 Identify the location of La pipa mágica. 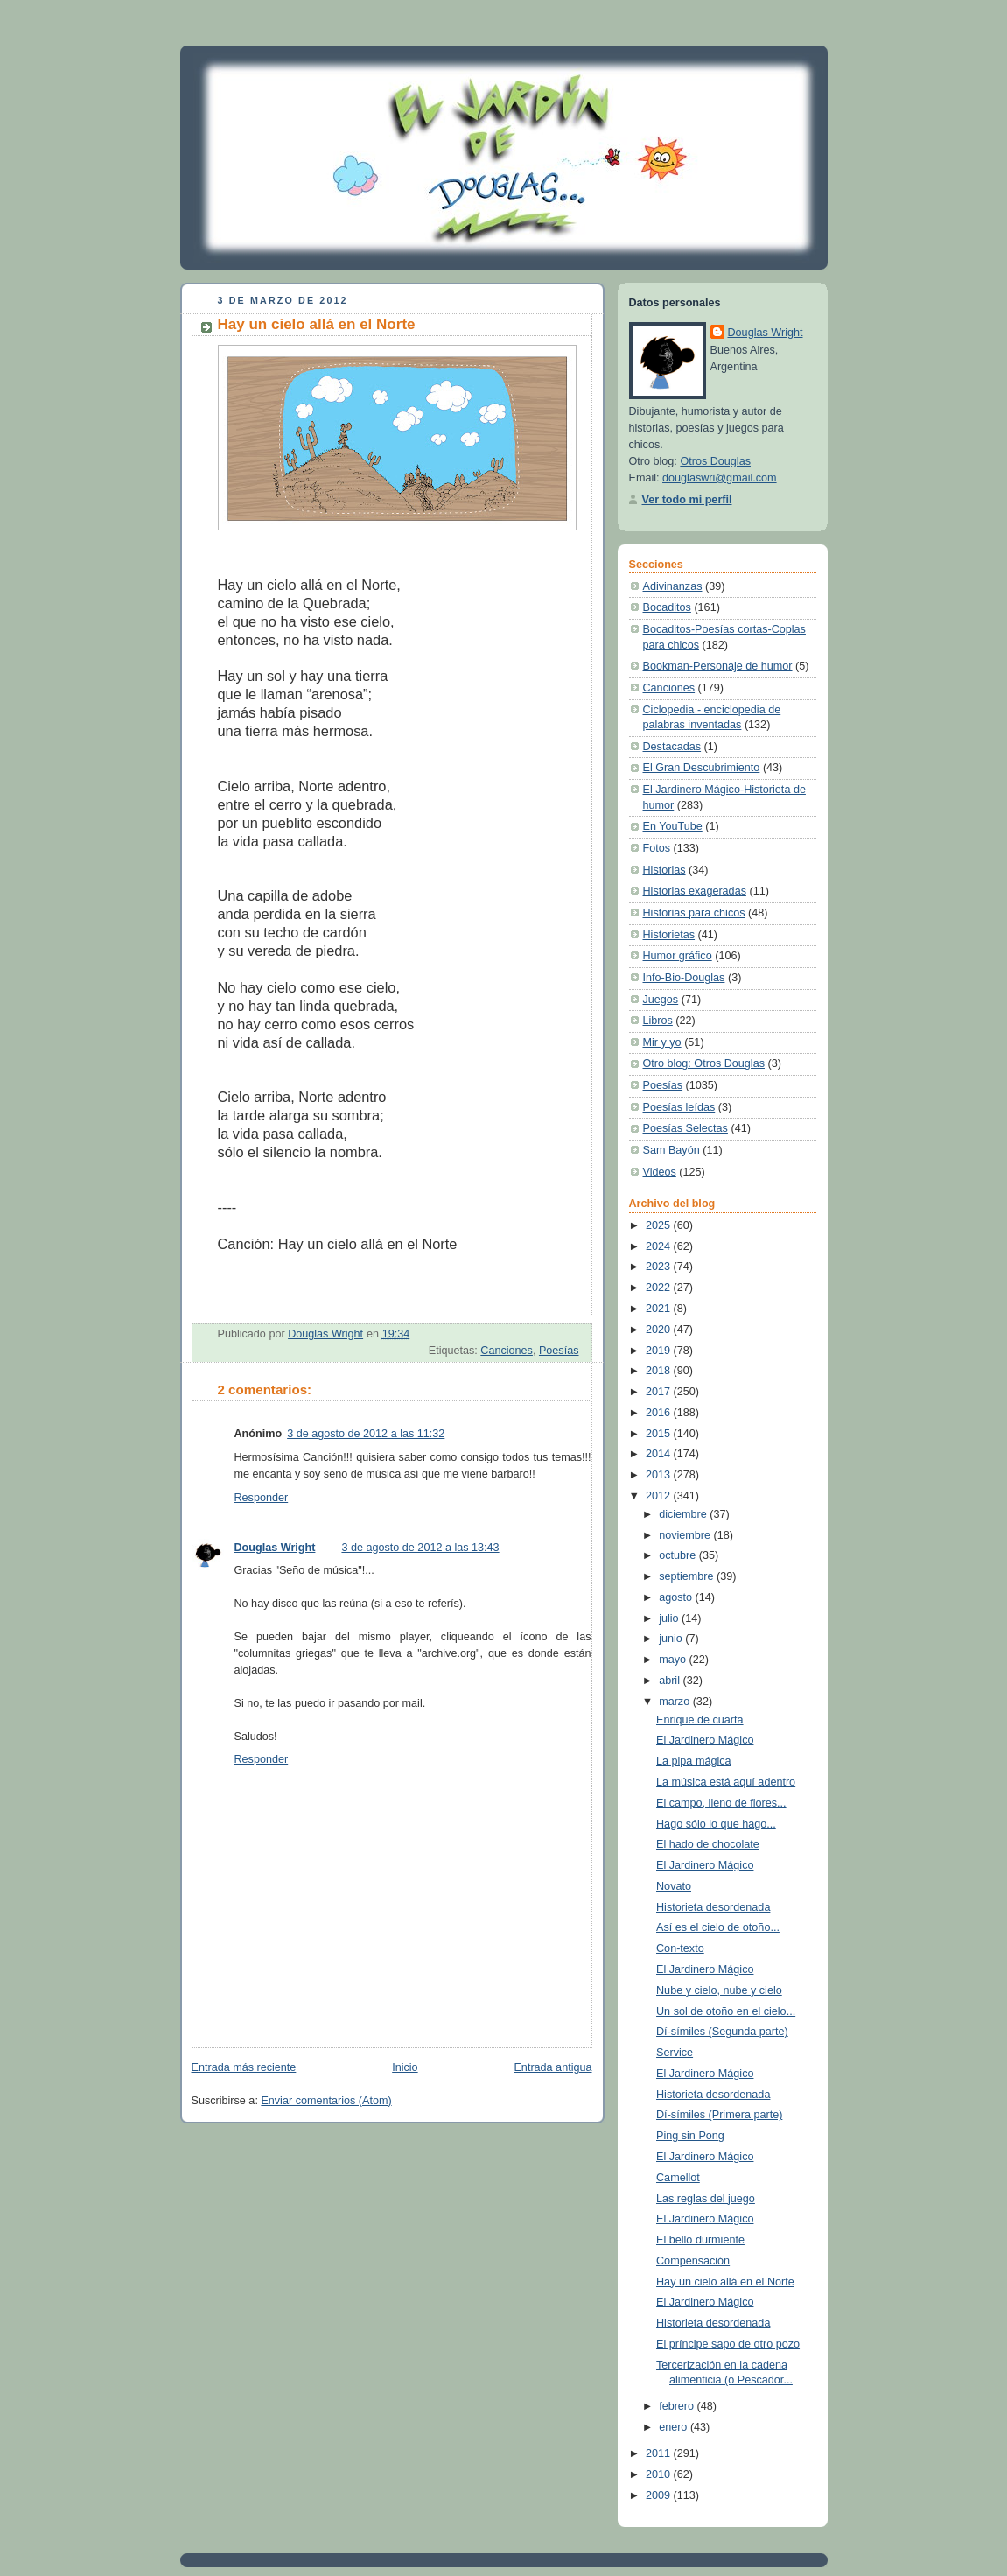
(693, 1761).